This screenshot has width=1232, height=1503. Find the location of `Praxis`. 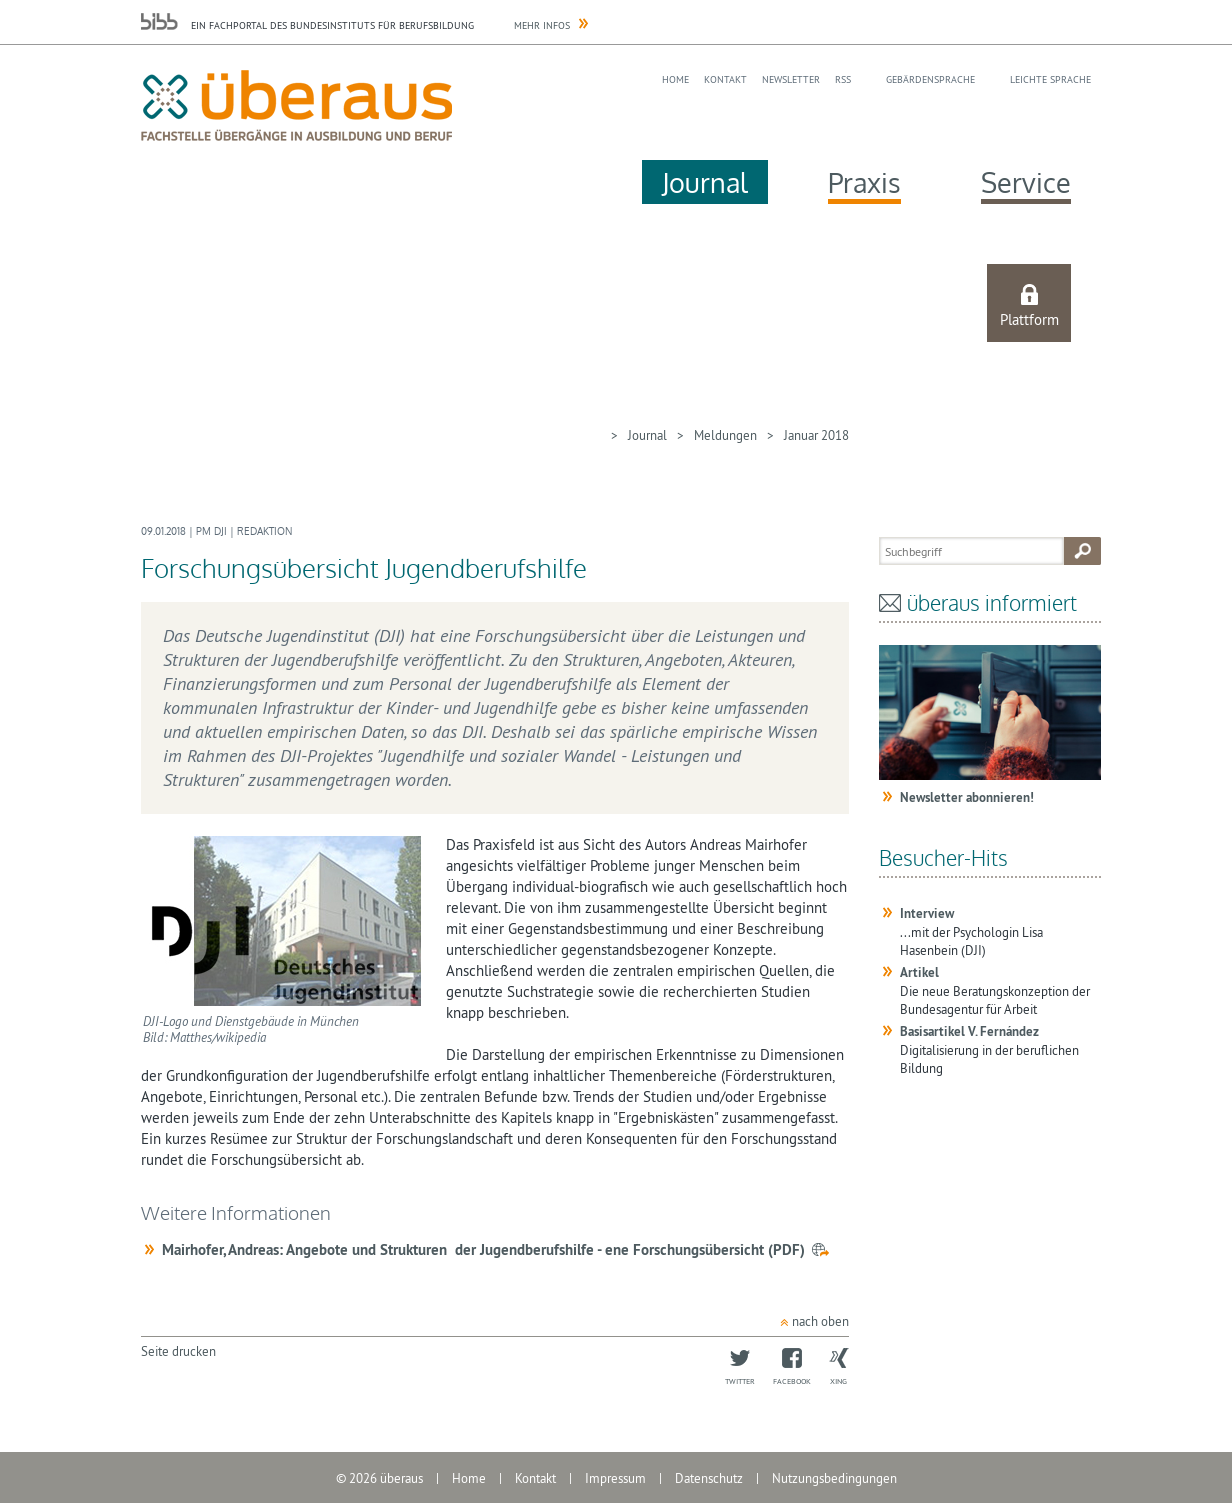

Praxis is located at coordinates (864, 182).